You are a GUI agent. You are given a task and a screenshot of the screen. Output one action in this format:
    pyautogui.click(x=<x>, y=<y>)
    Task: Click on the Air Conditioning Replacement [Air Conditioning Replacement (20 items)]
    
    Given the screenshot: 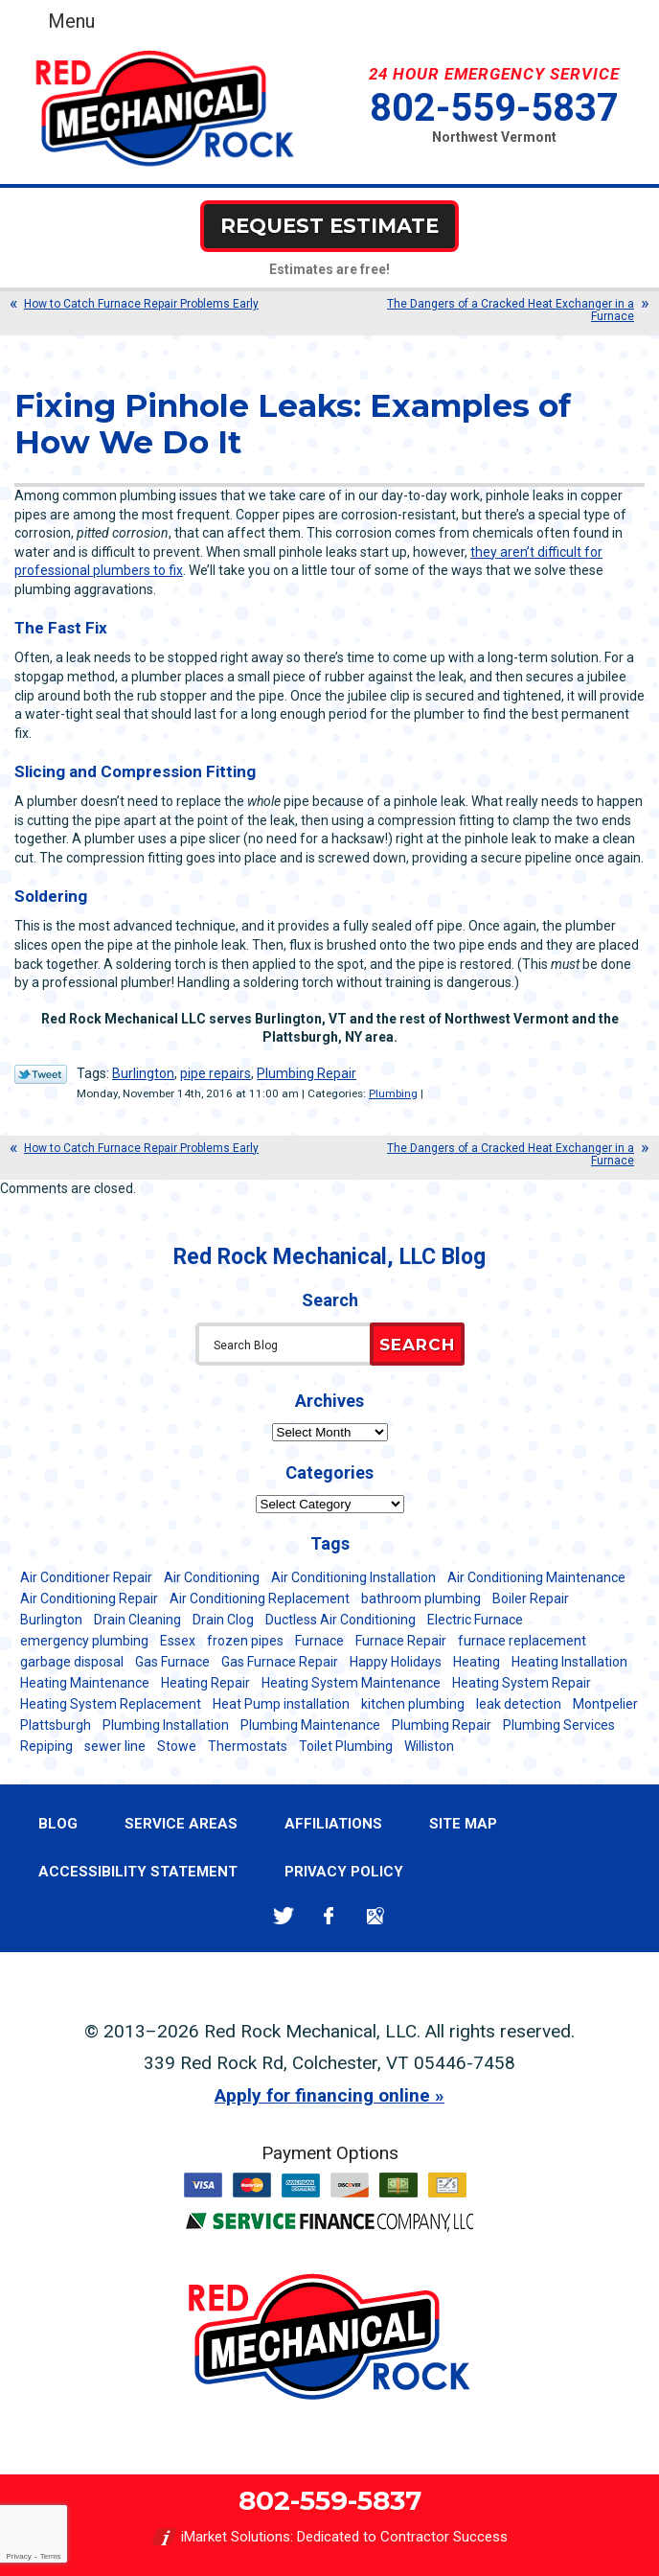 What is the action you would take?
    pyautogui.click(x=260, y=1598)
    